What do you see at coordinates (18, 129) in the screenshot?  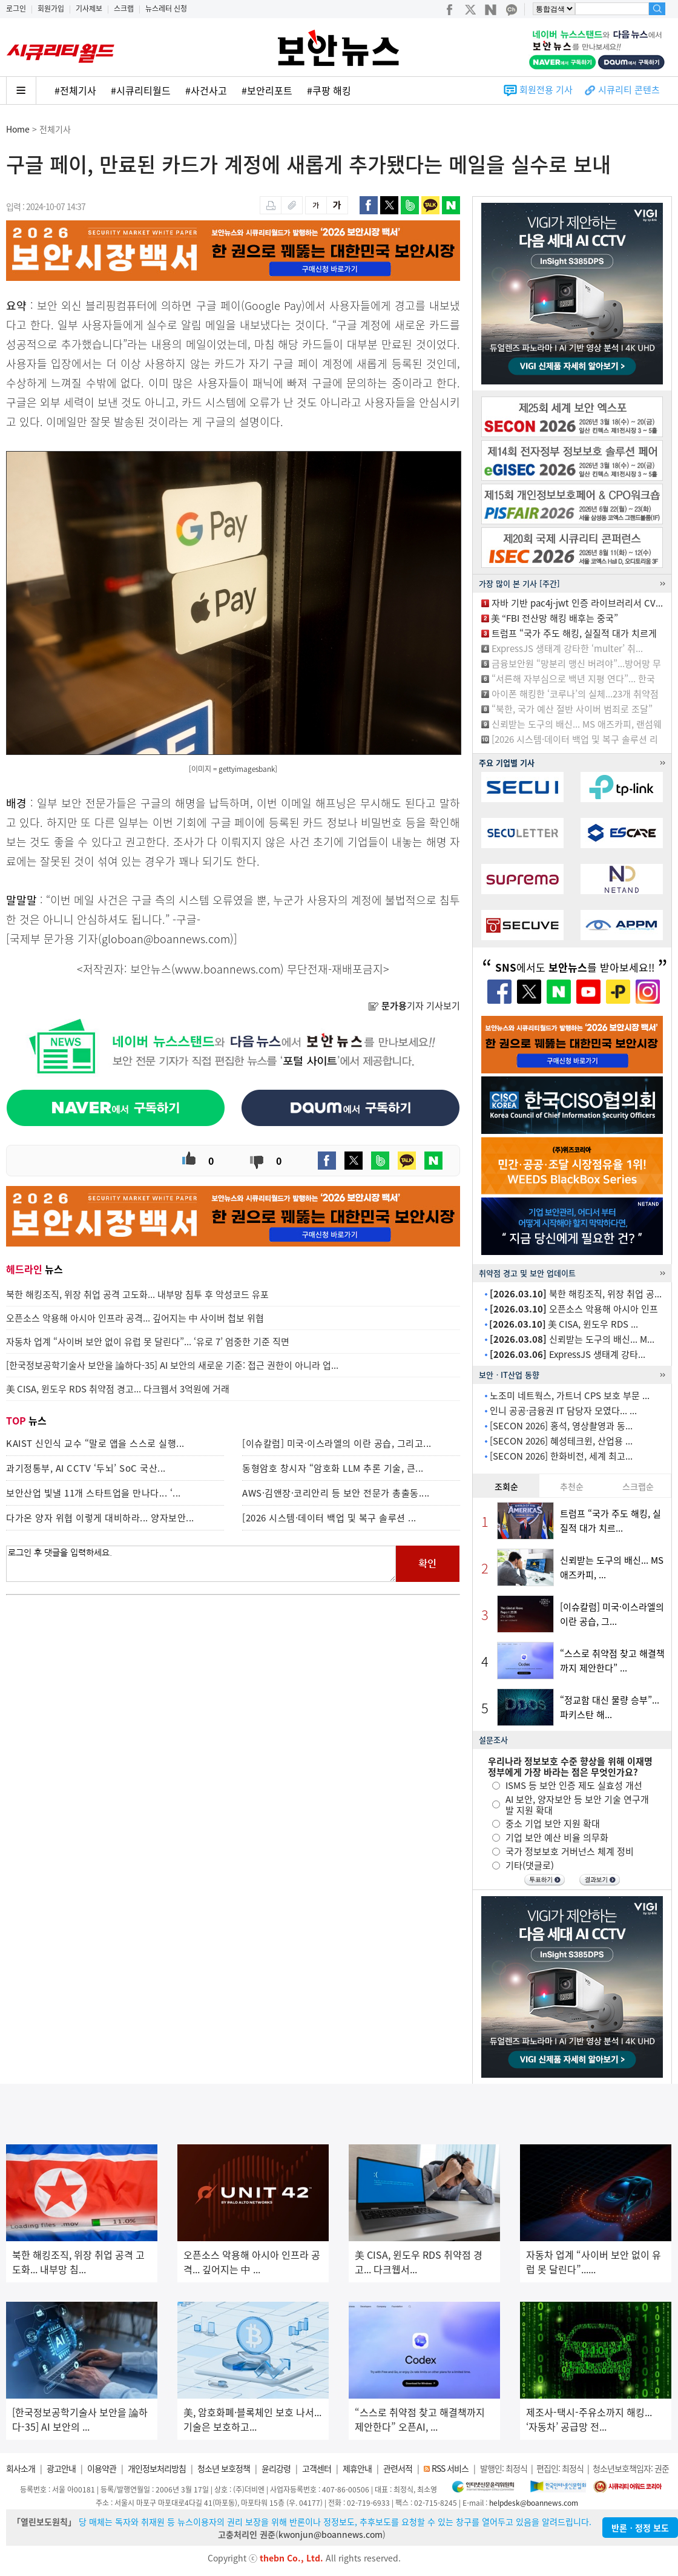 I see `Home` at bounding box center [18, 129].